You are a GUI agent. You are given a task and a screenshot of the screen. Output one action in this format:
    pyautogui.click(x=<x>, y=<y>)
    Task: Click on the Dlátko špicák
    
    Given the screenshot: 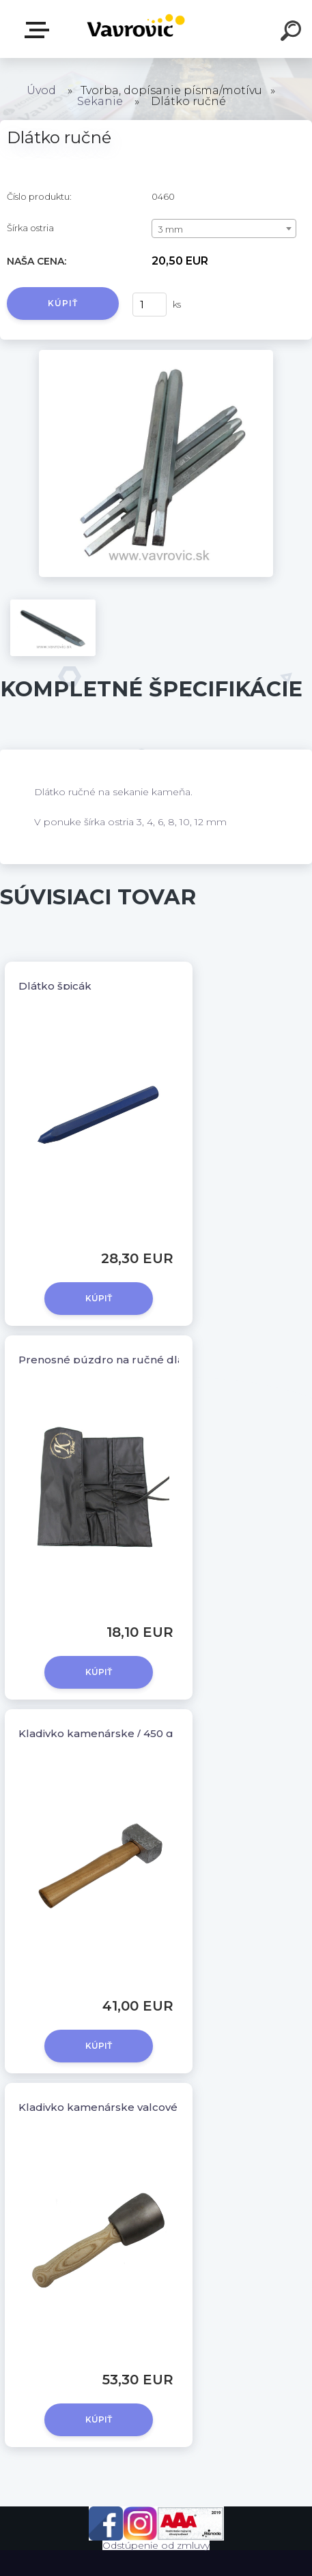 What is the action you would take?
    pyautogui.click(x=54, y=986)
    